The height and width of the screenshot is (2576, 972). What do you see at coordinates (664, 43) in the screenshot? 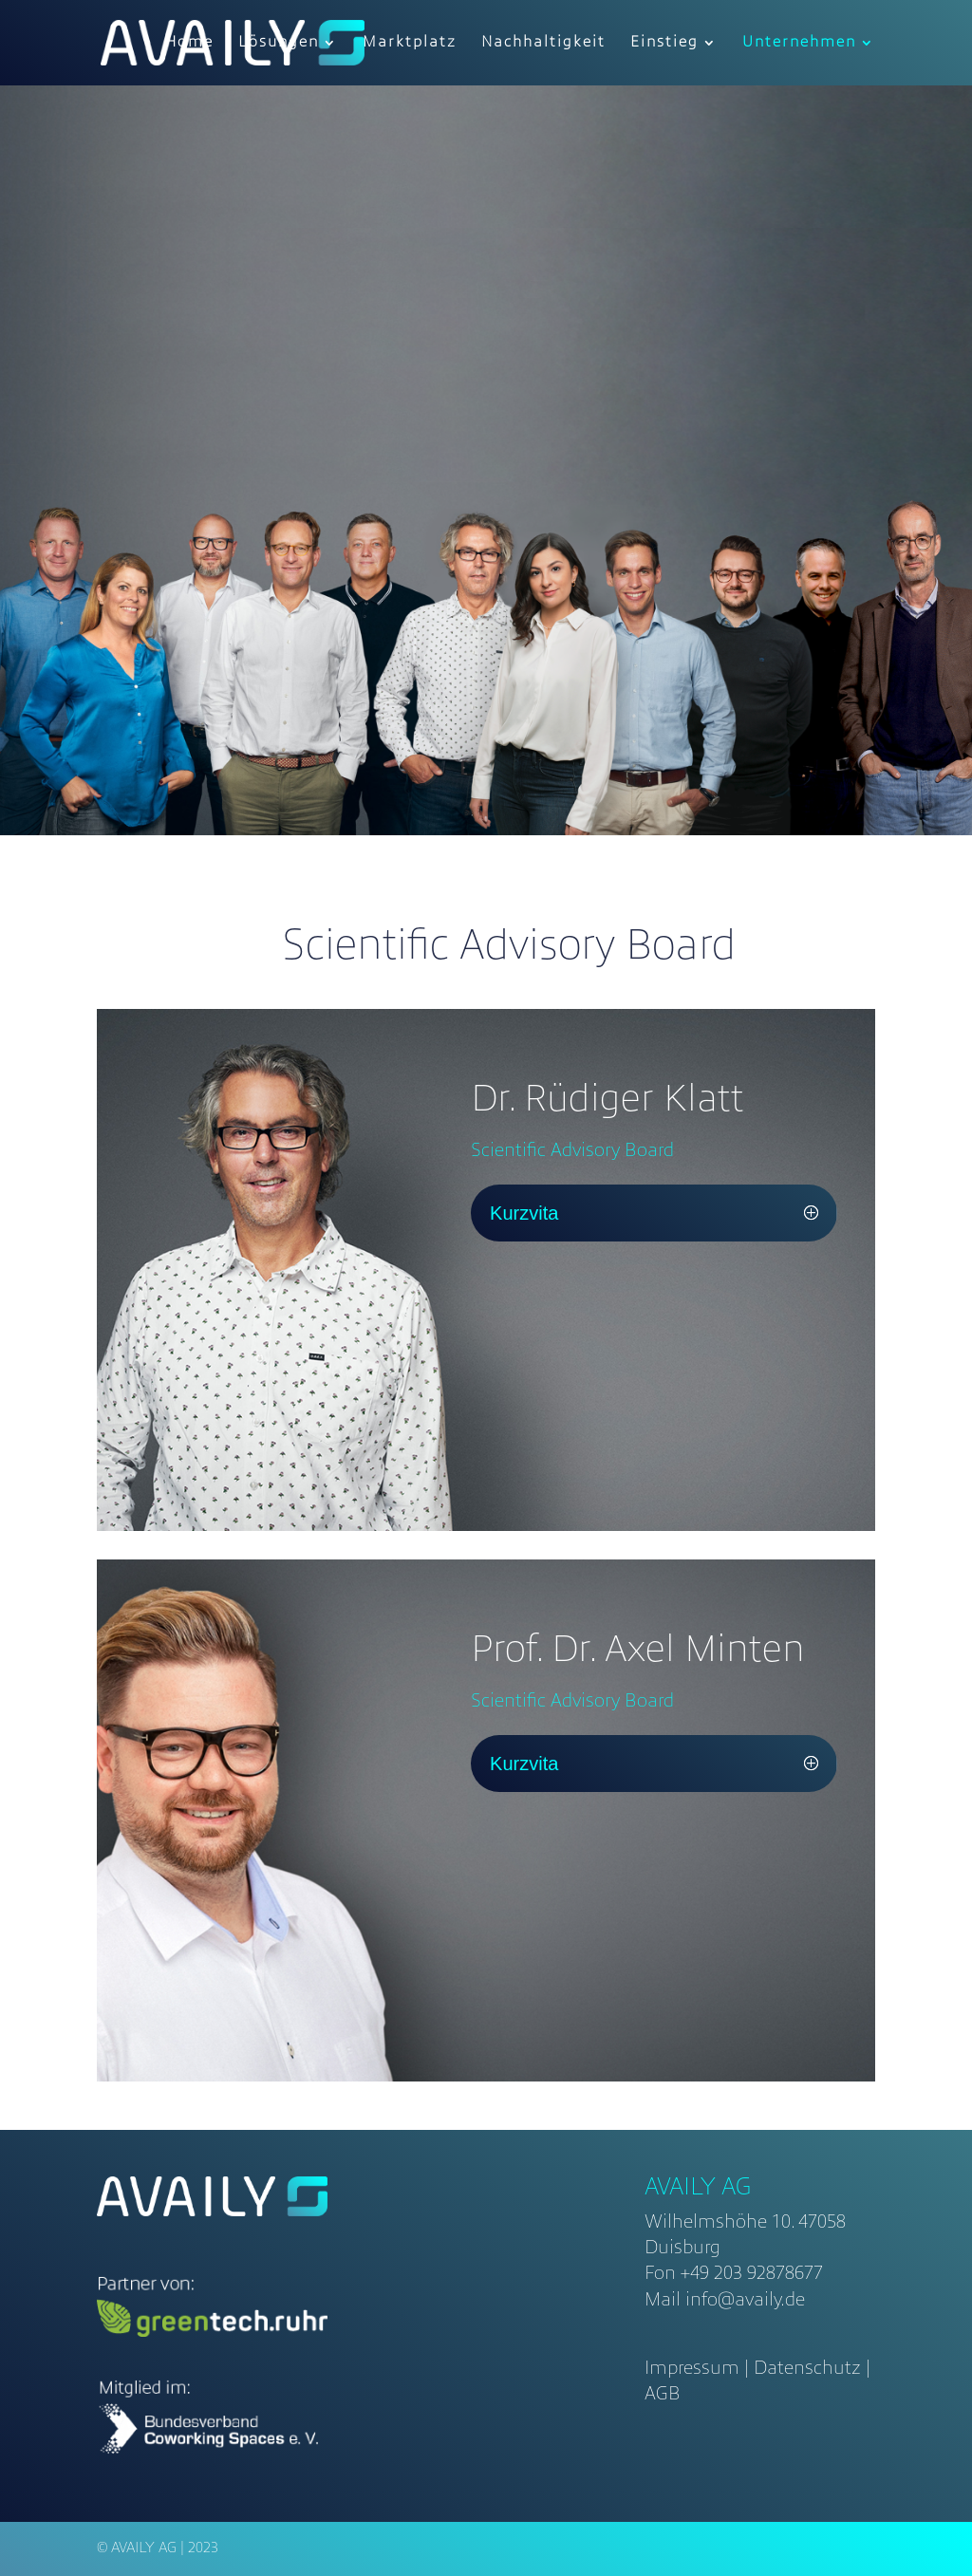
I see `Einstieg` at bounding box center [664, 43].